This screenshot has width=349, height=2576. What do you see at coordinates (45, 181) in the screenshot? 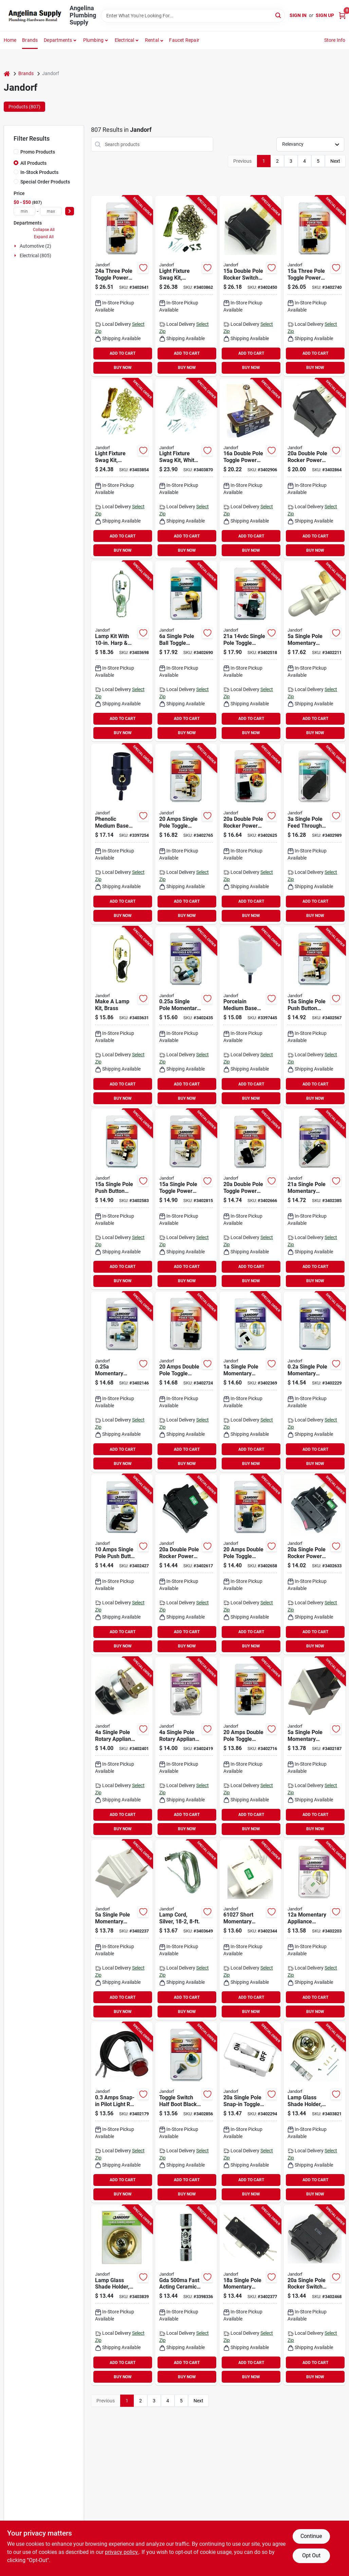
I see `Special Order Products` at bounding box center [45, 181].